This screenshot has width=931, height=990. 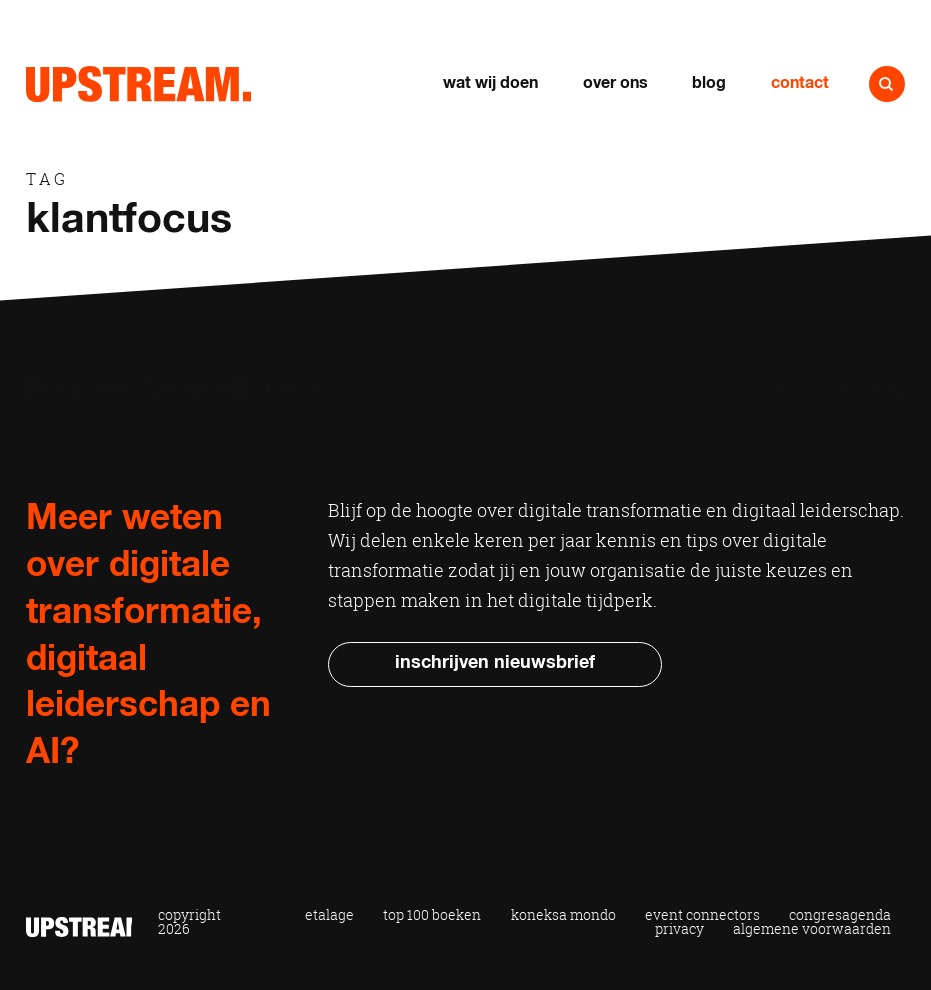 What do you see at coordinates (812, 930) in the screenshot?
I see `Algemene voorwaarden` at bounding box center [812, 930].